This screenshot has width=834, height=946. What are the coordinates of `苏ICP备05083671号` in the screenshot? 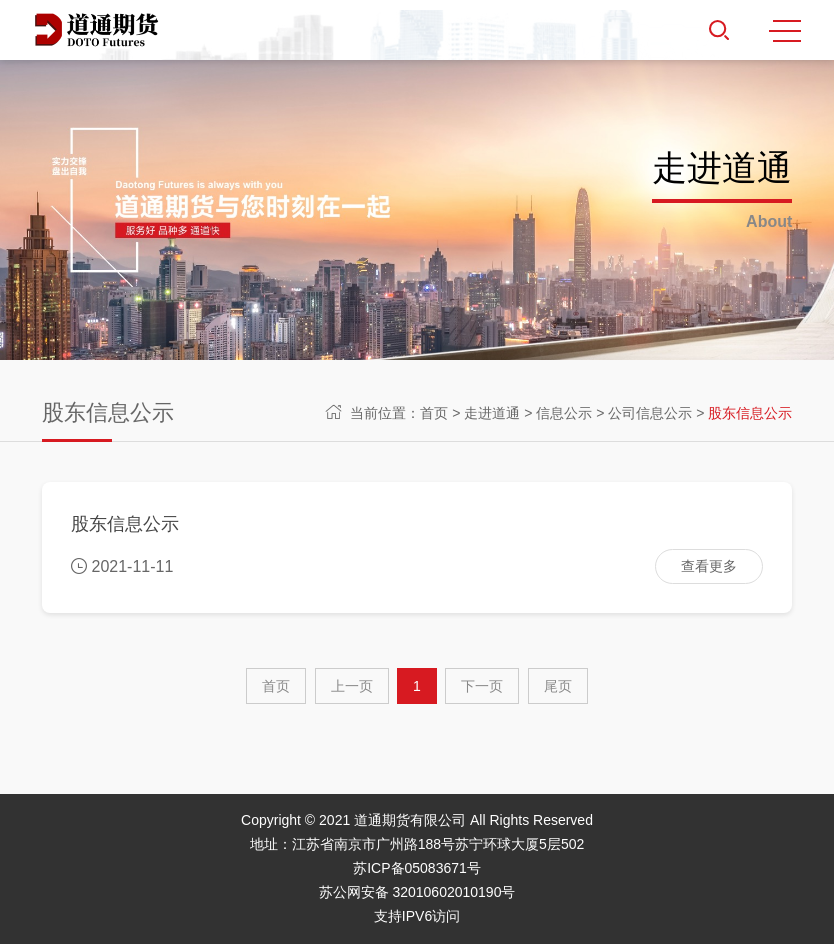 It's located at (417, 870).